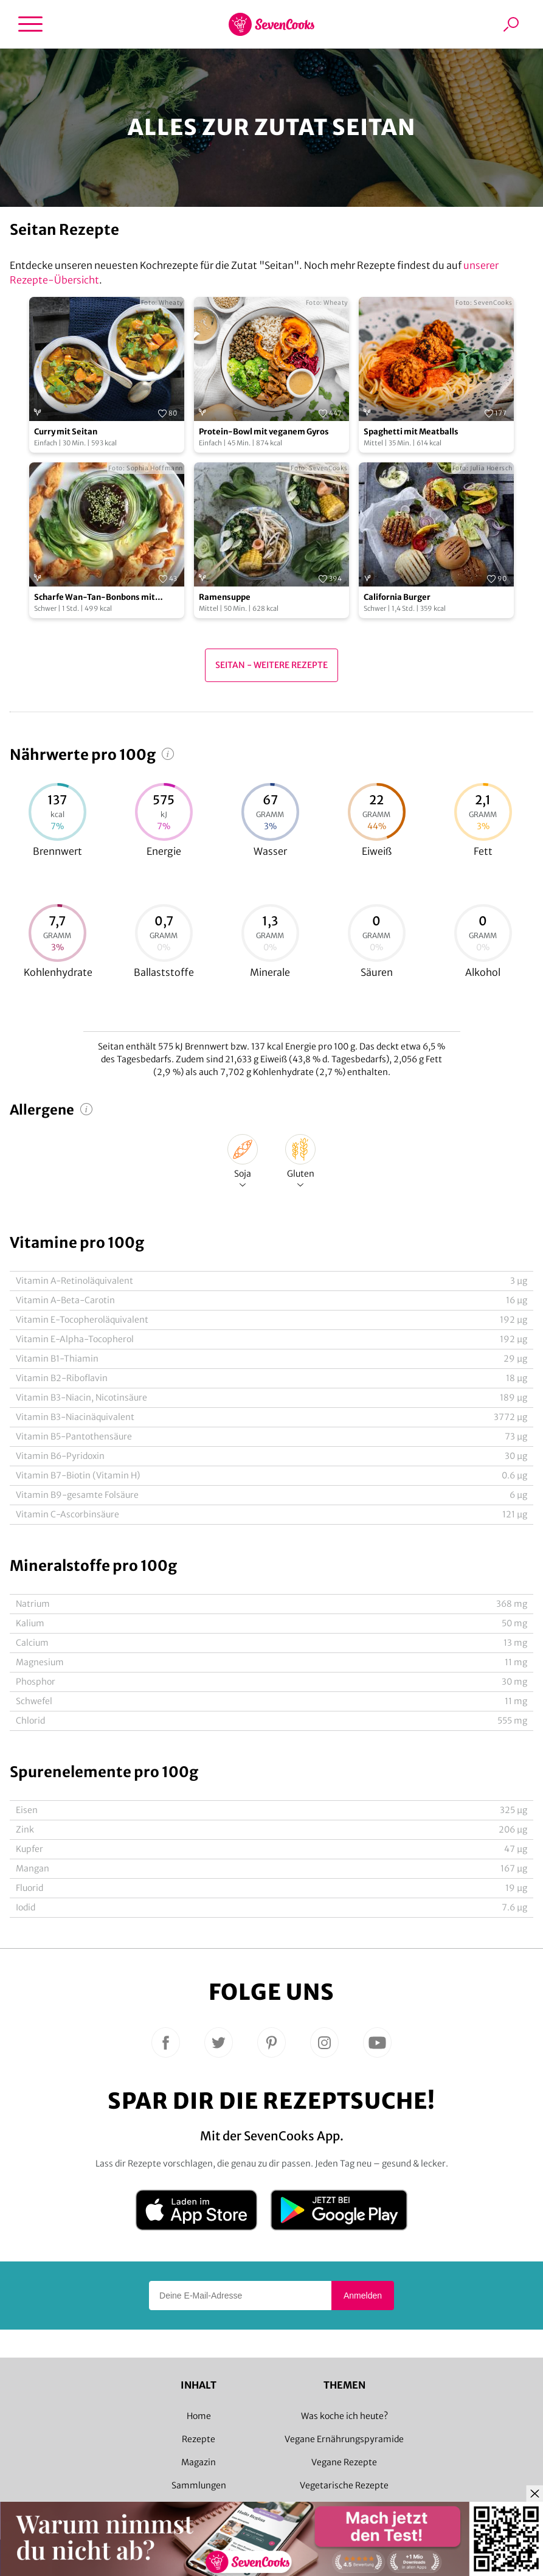 The height and width of the screenshot is (2576, 543). Describe the element at coordinates (198, 2439) in the screenshot. I see `Rezepte` at that location.